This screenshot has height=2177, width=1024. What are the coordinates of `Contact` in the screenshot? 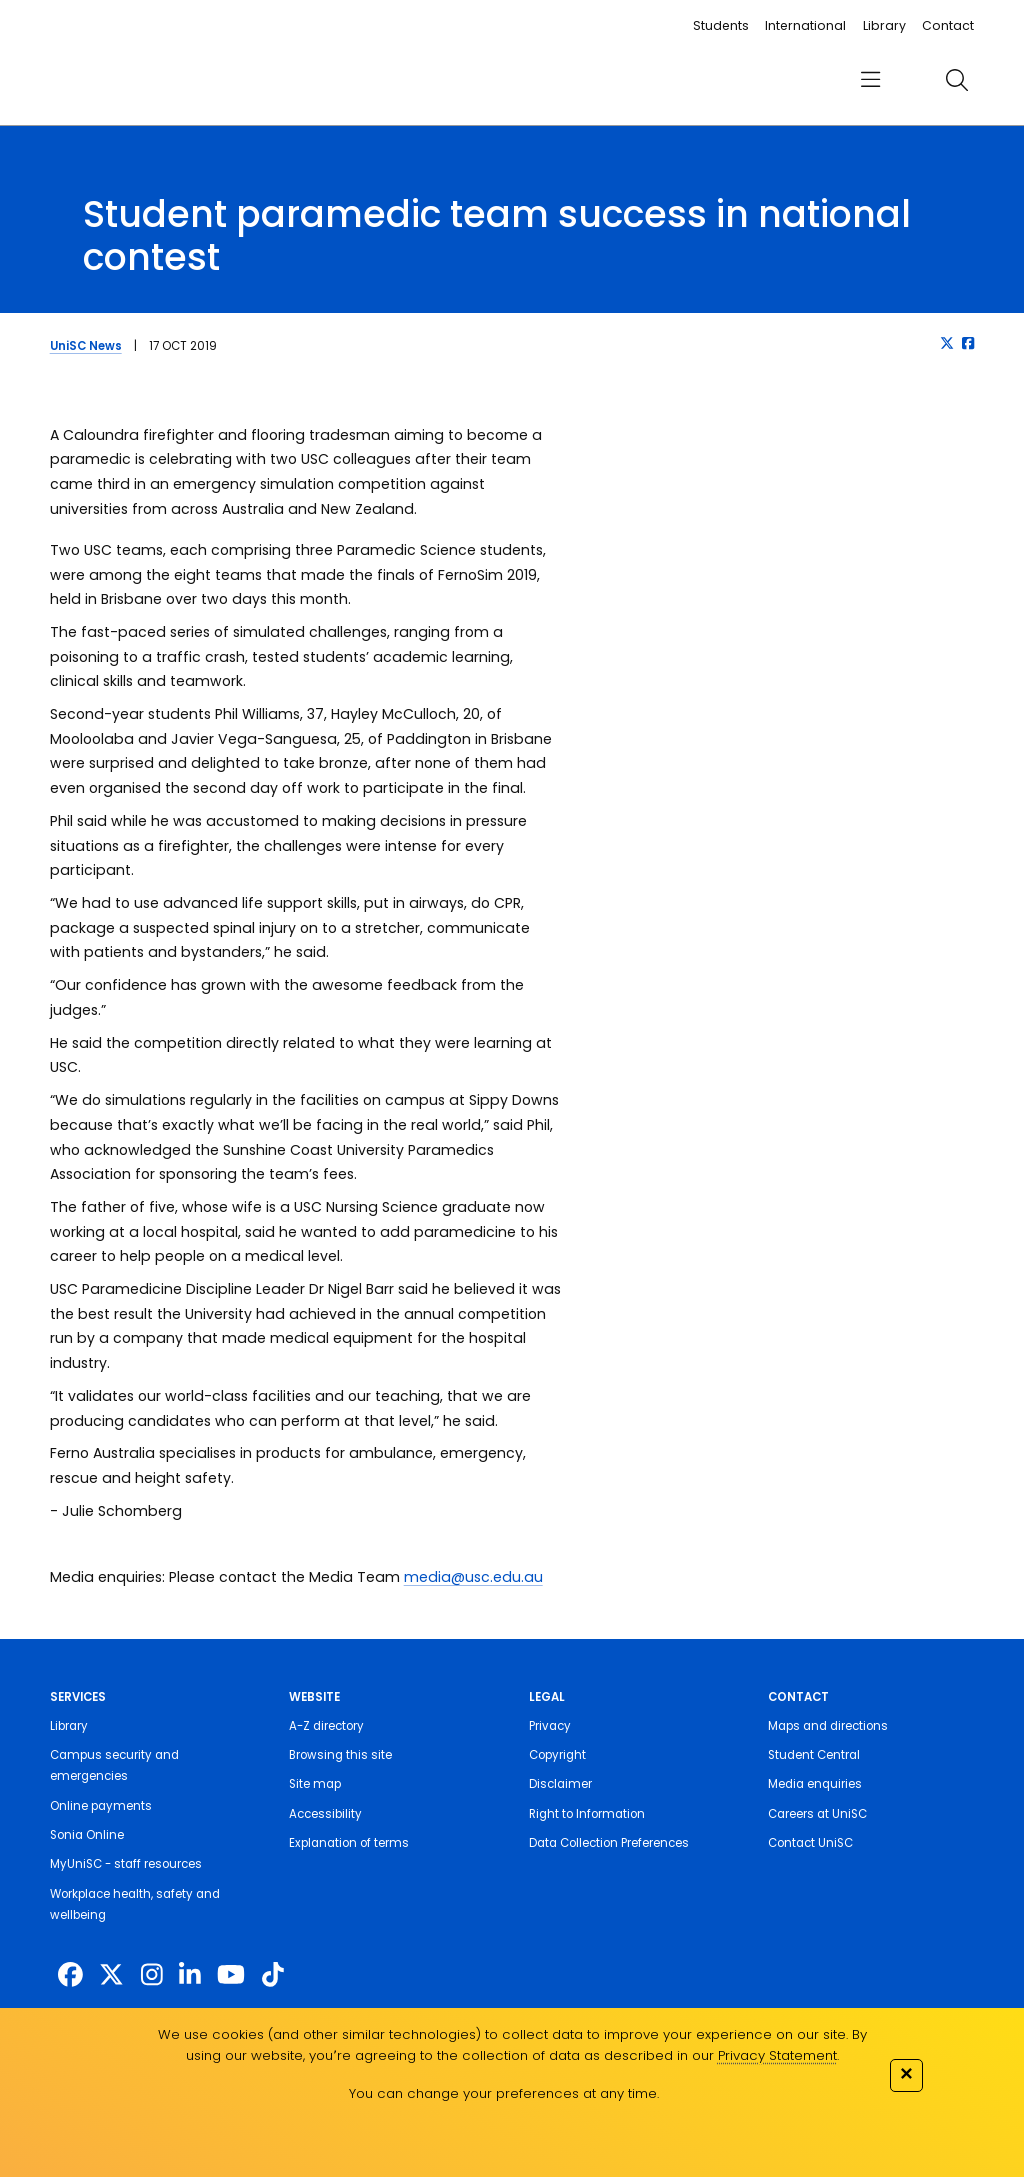 It's located at (948, 25).